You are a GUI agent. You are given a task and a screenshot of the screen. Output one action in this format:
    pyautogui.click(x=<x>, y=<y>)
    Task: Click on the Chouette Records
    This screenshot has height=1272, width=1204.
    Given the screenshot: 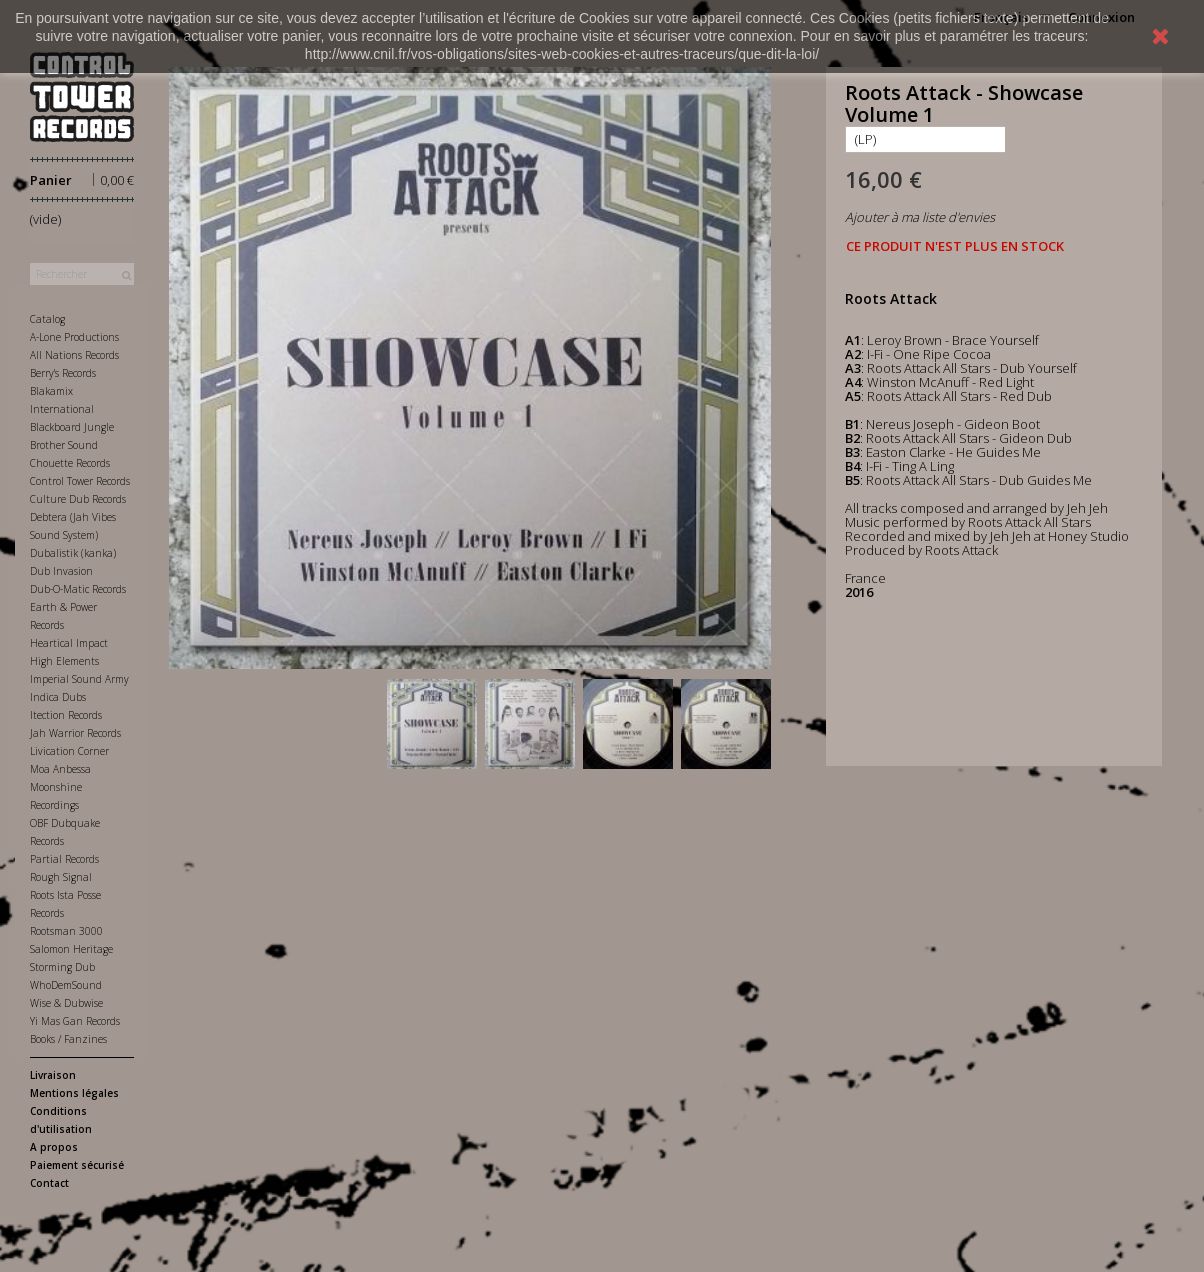 What is the action you would take?
    pyautogui.click(x=70, y=463)
    